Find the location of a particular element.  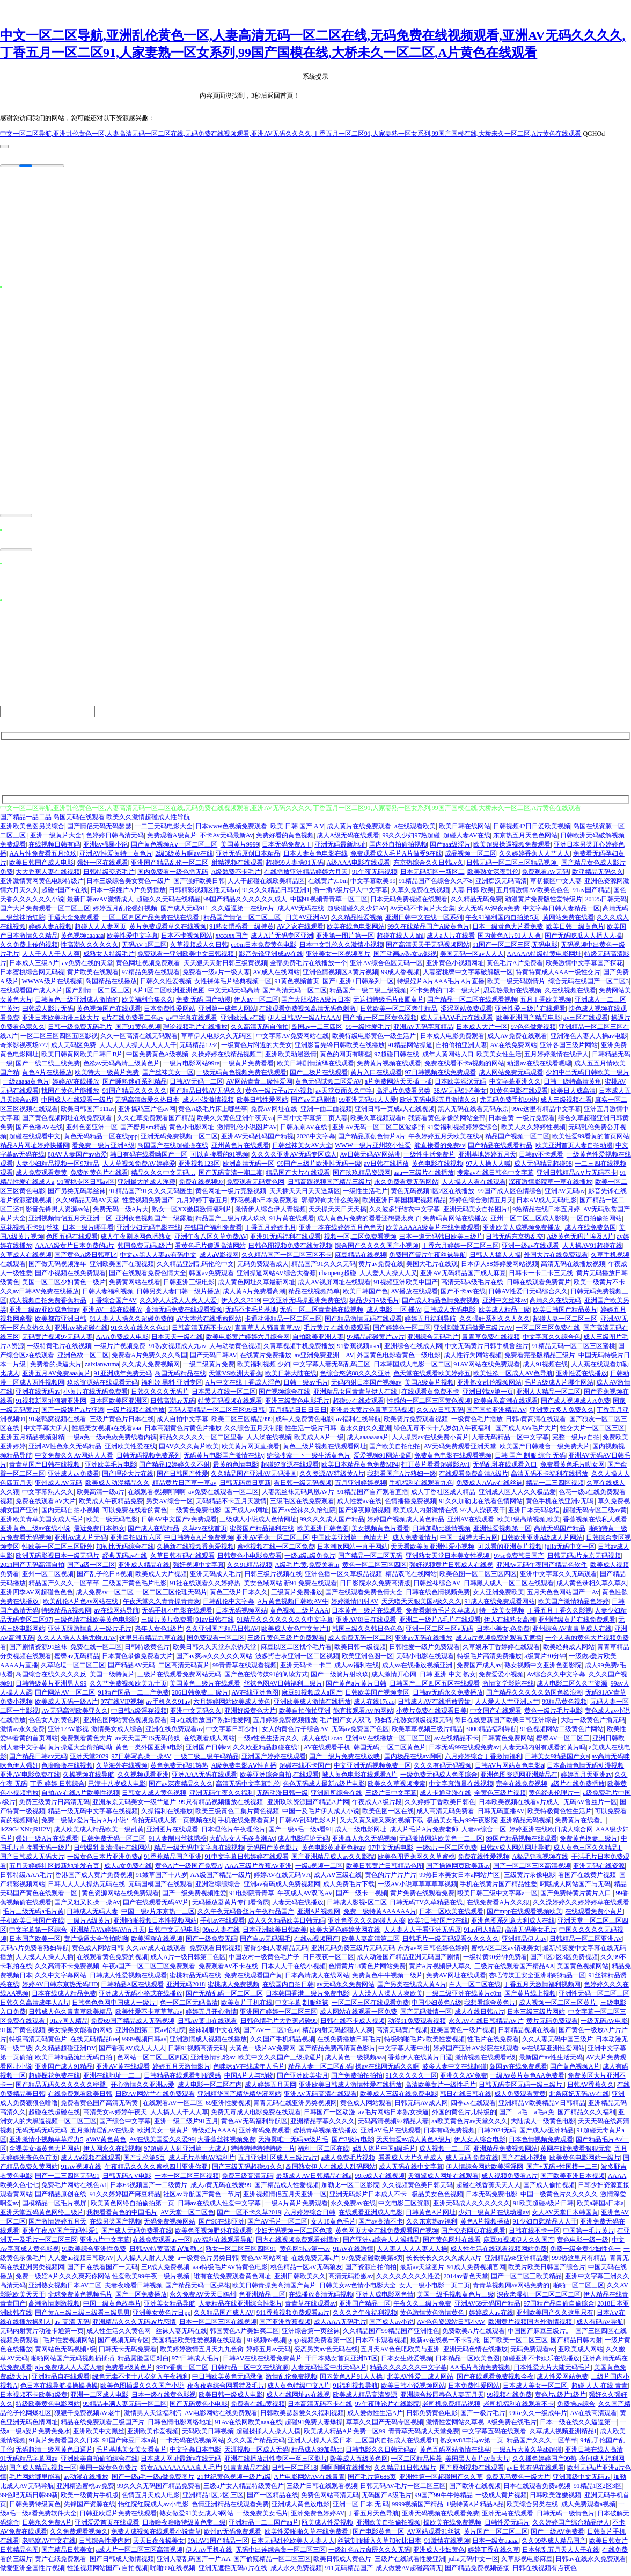

成人aⅤ影视网 is located at coordinates (219, 1258).